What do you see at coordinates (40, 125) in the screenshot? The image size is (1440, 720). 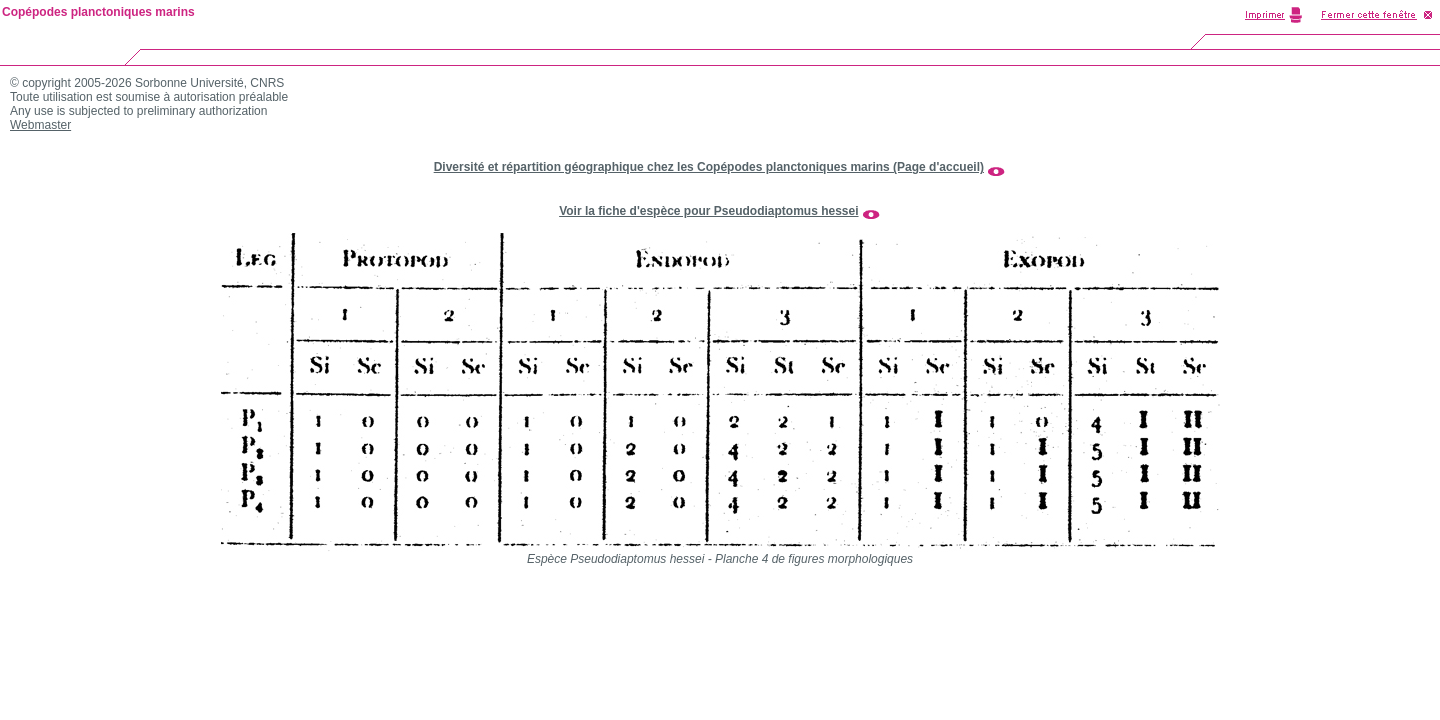 I see `Webmaster` at bounding box center [40, 125].